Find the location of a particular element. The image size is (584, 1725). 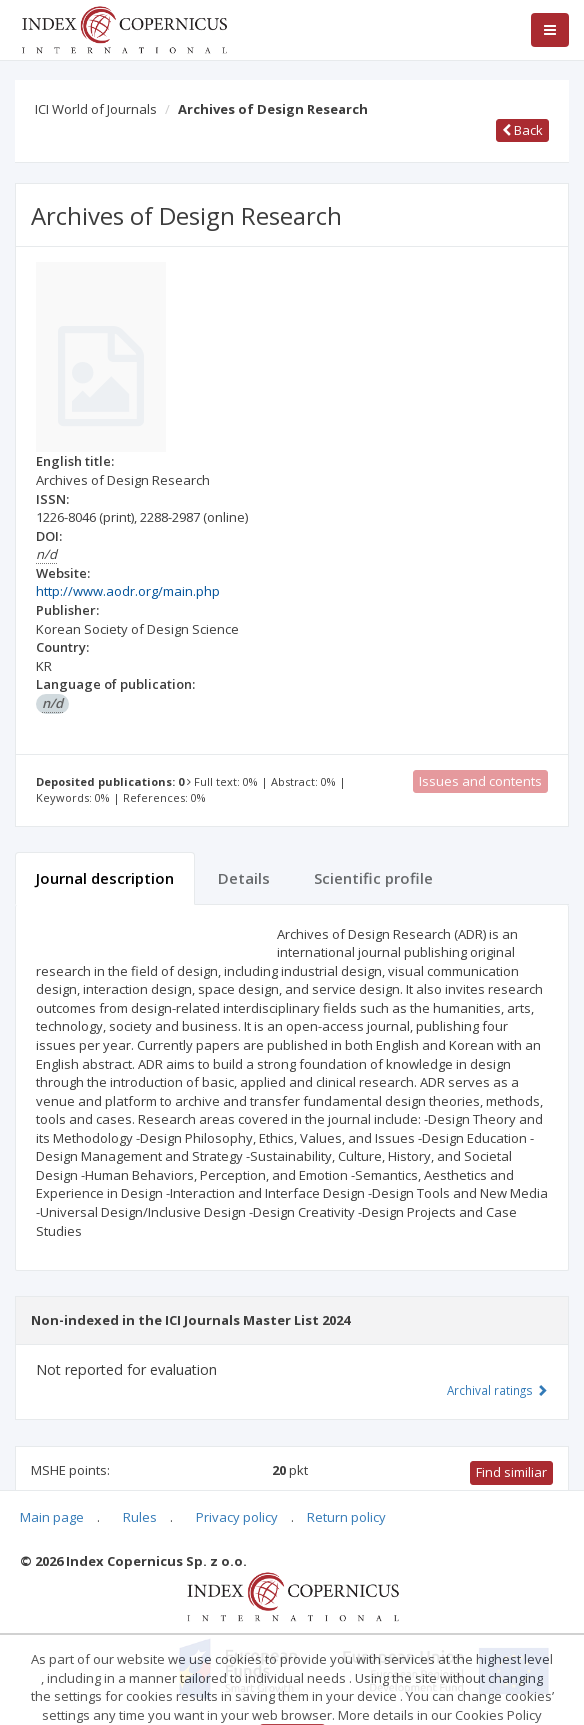

ICI World of Journals is located at coordinates (96, 109).